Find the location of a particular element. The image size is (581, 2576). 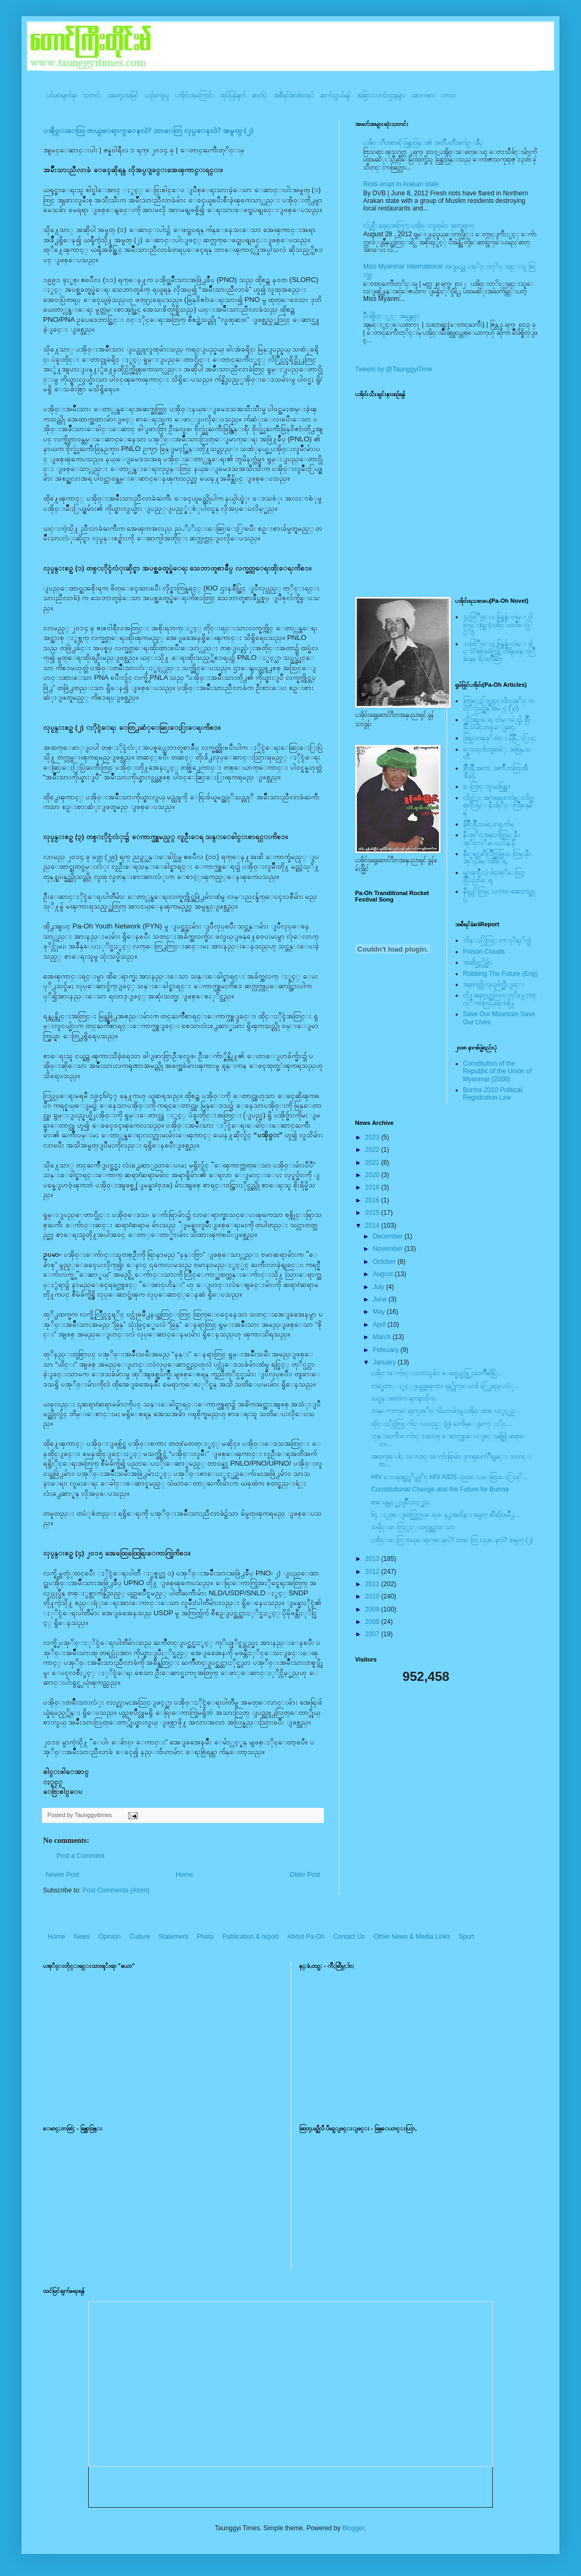

May is located at coordinates (380, 1311).